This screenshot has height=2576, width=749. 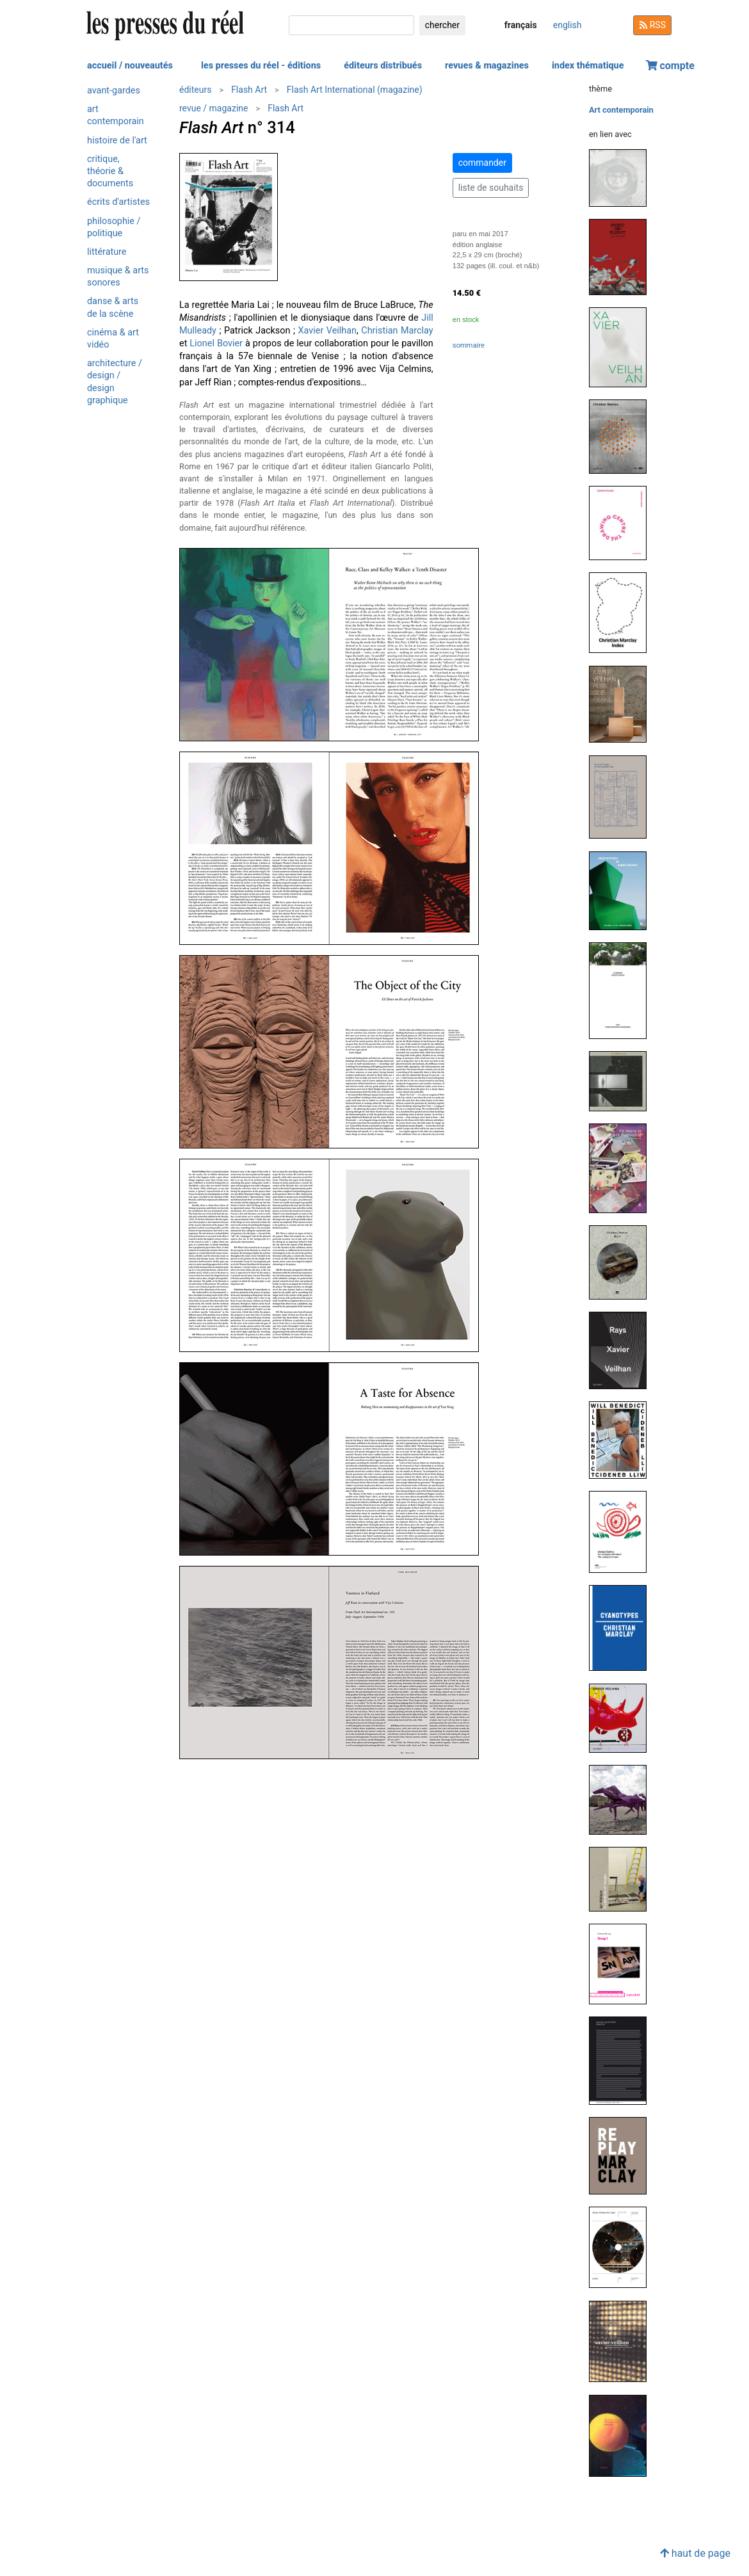 I want to click on [chercher], so click(x=351, y=25).